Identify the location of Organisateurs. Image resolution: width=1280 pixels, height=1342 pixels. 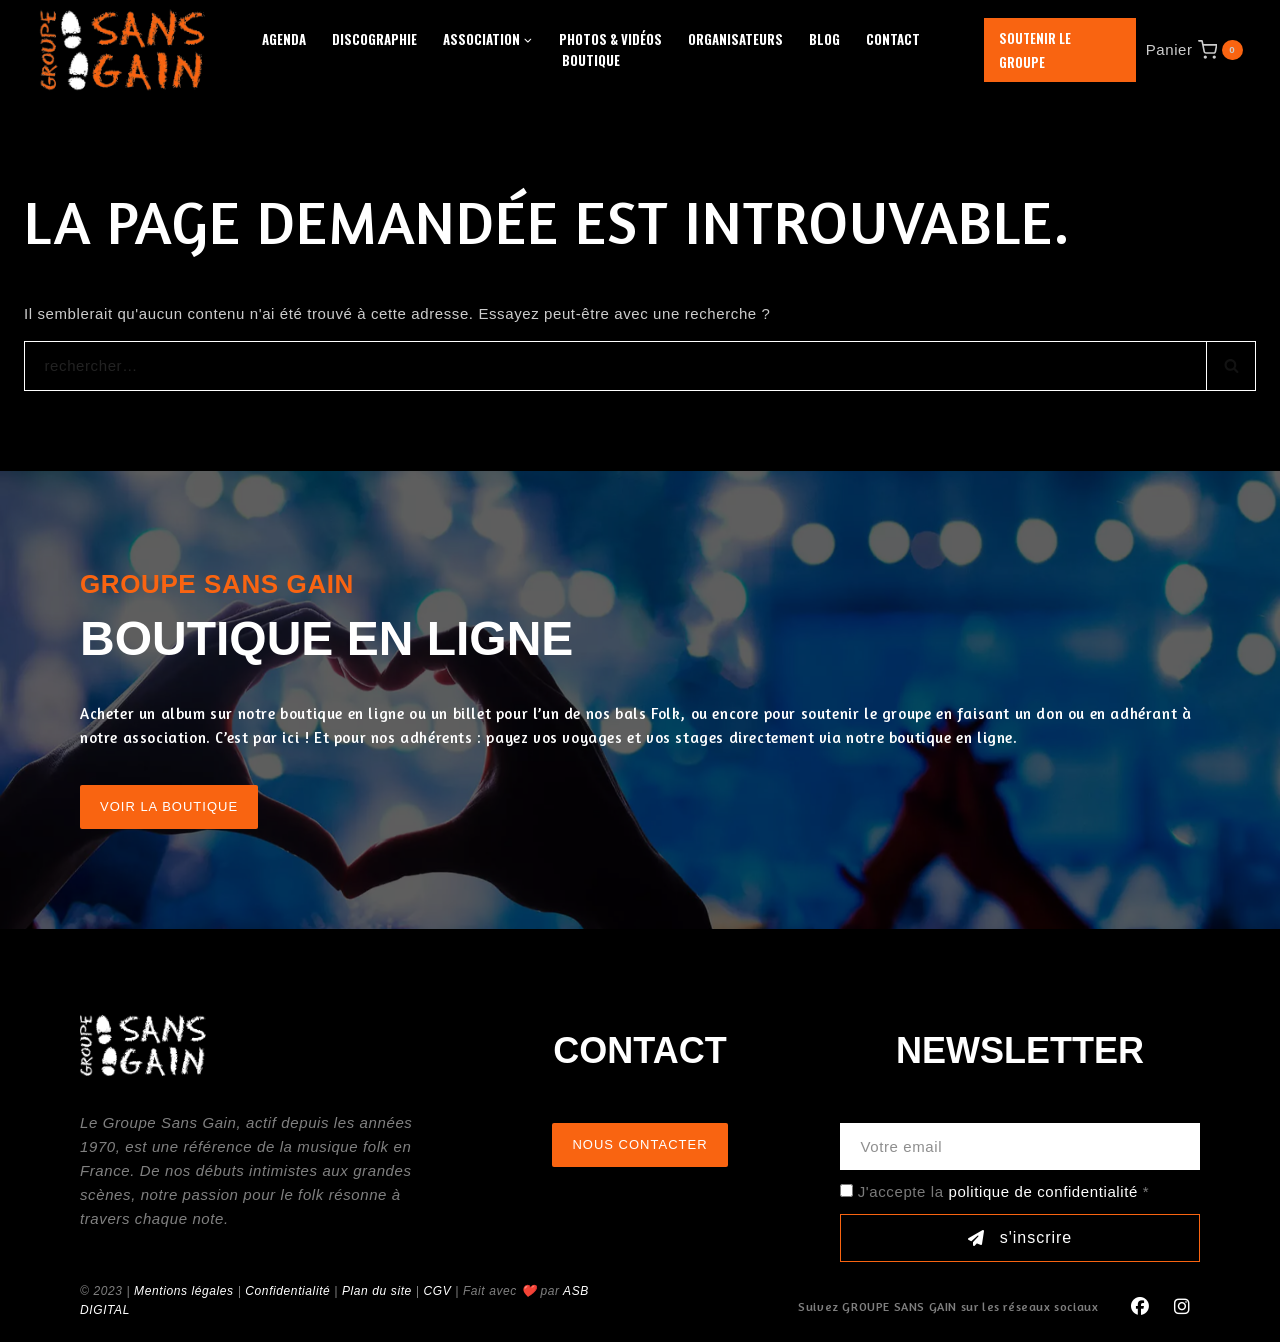
(735, 39).